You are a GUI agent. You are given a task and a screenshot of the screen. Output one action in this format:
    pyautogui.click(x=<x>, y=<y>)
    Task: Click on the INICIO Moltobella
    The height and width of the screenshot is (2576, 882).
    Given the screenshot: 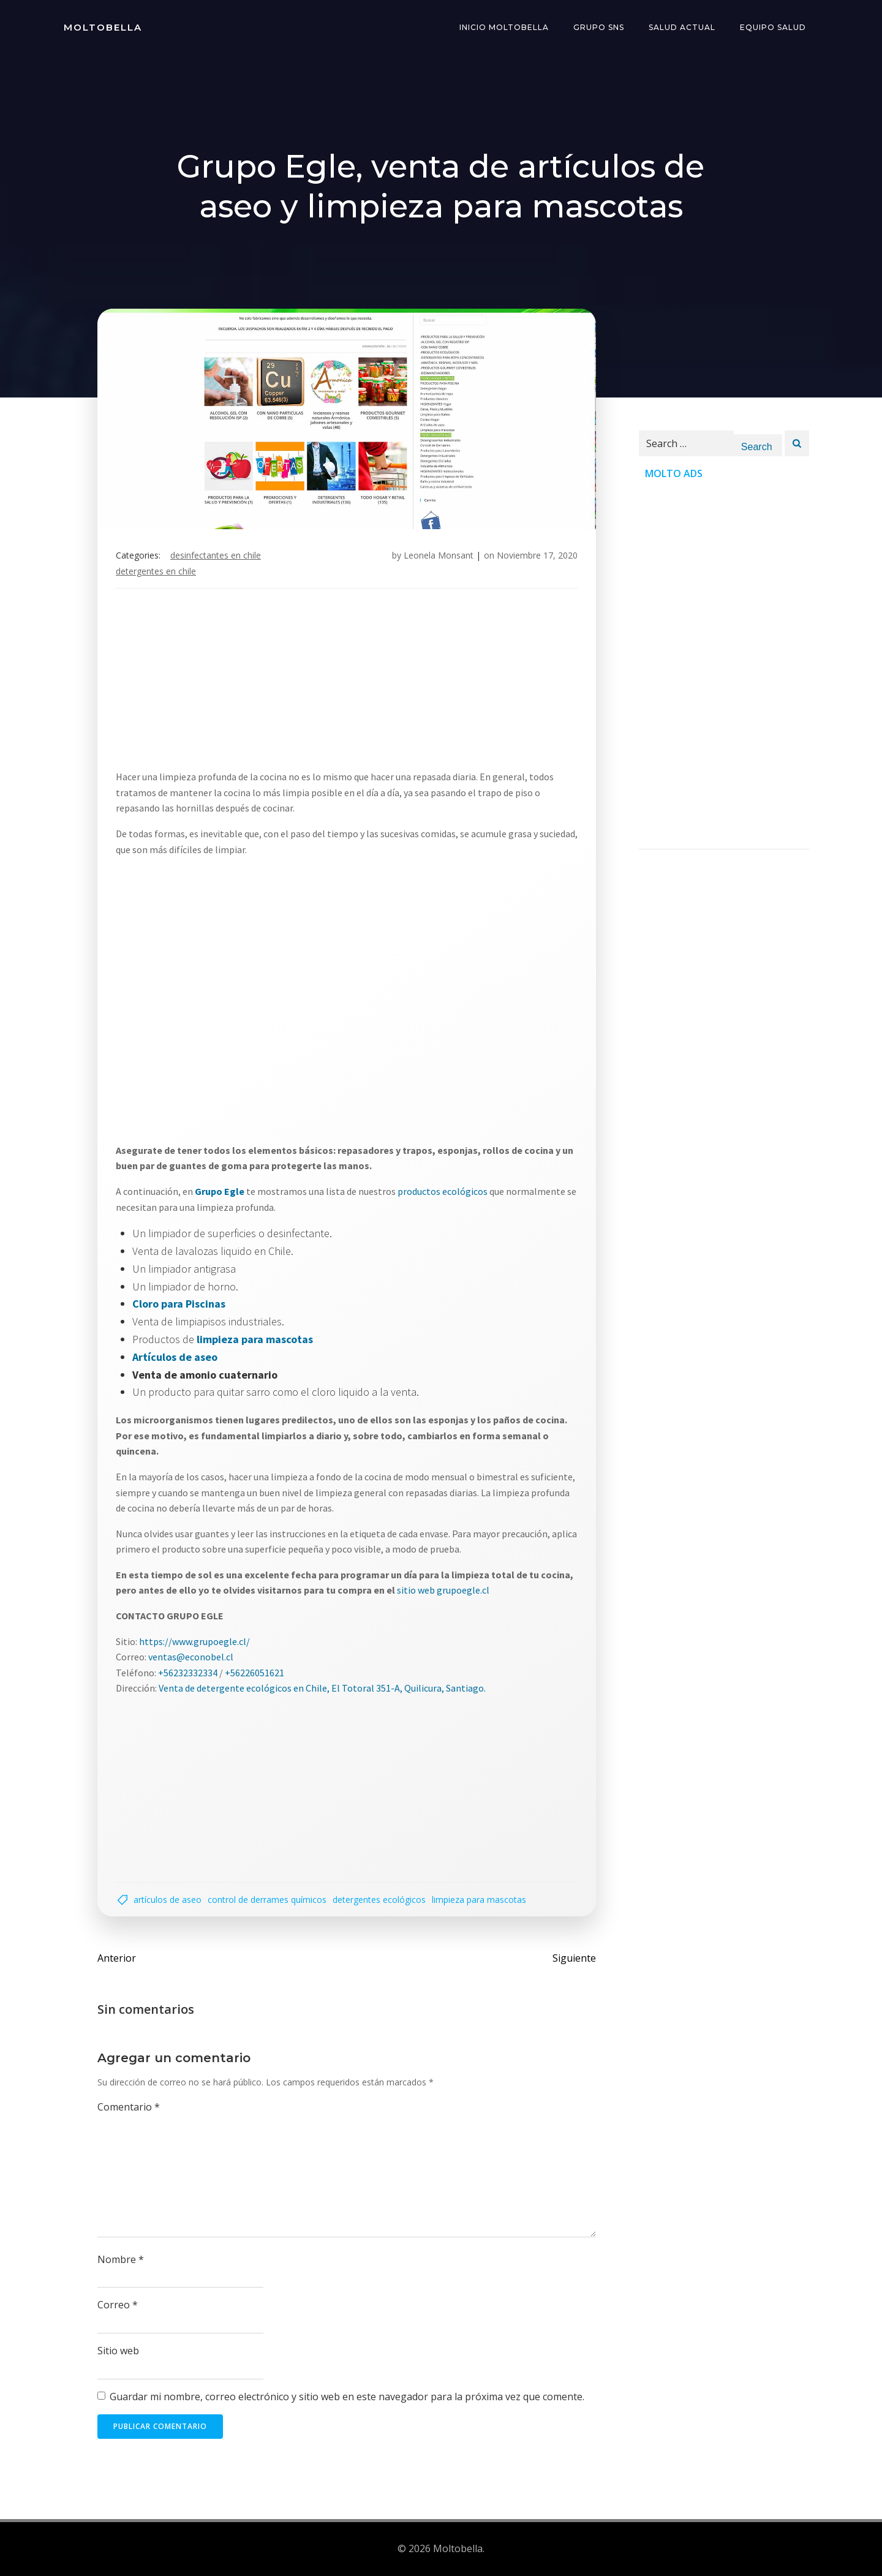 What is the action you would take?
    pyautogui.click(x=504, y=27)
    